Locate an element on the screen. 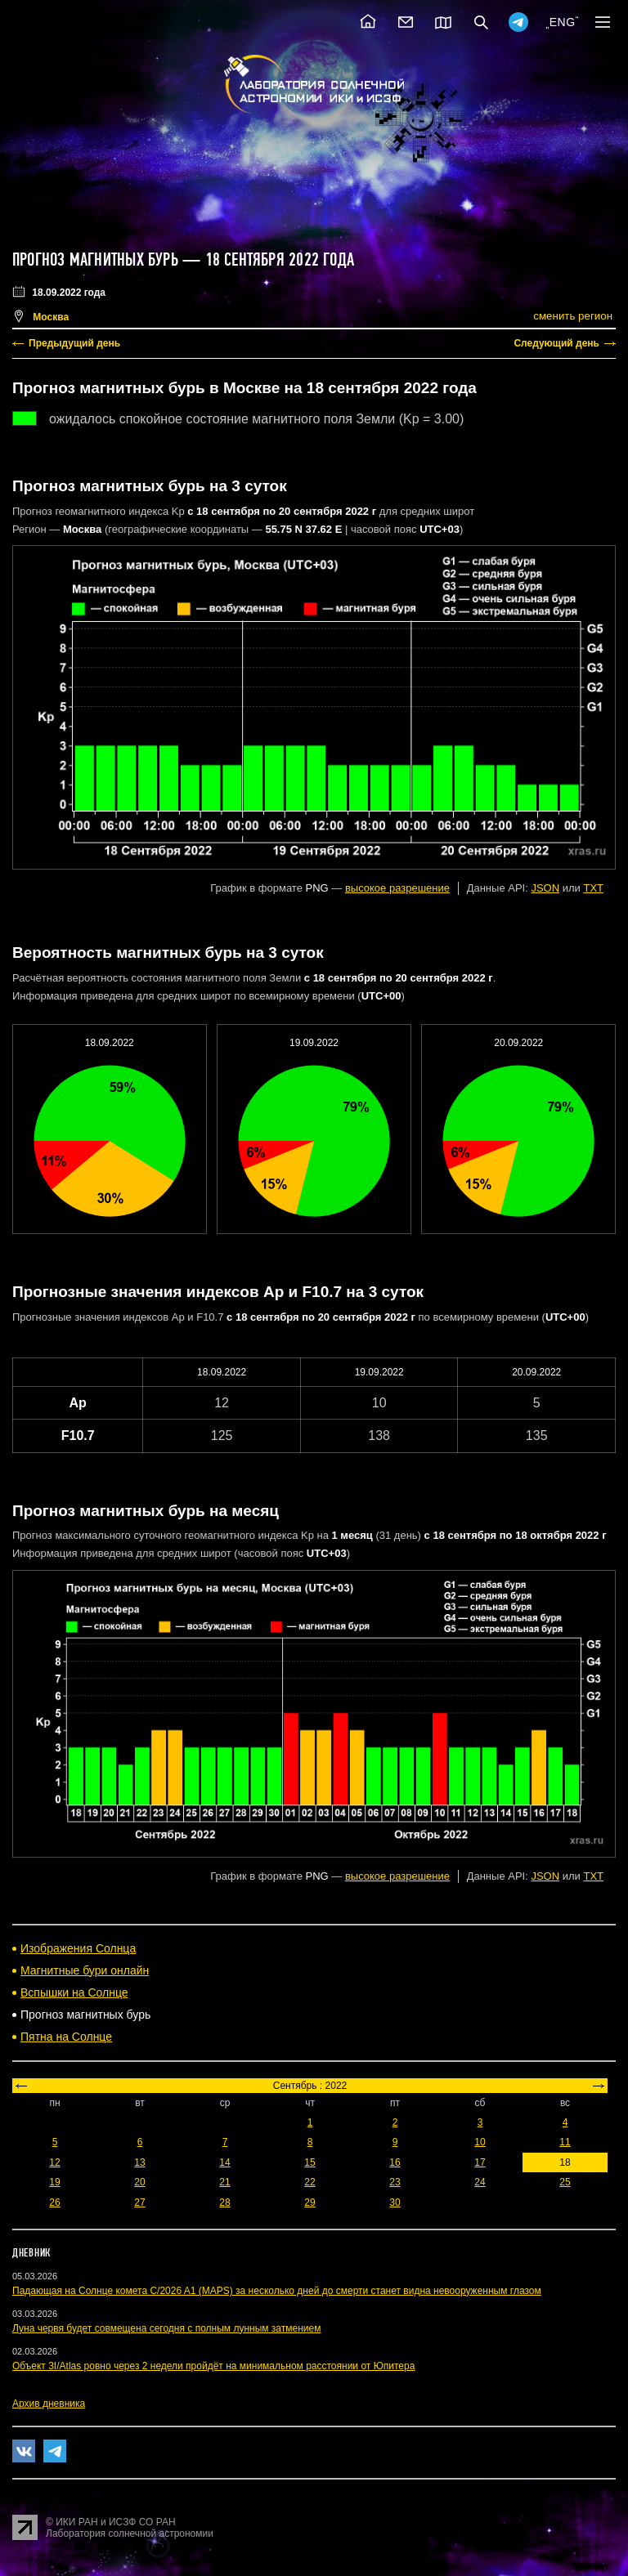  26 is located at coordinates (54, 2202).